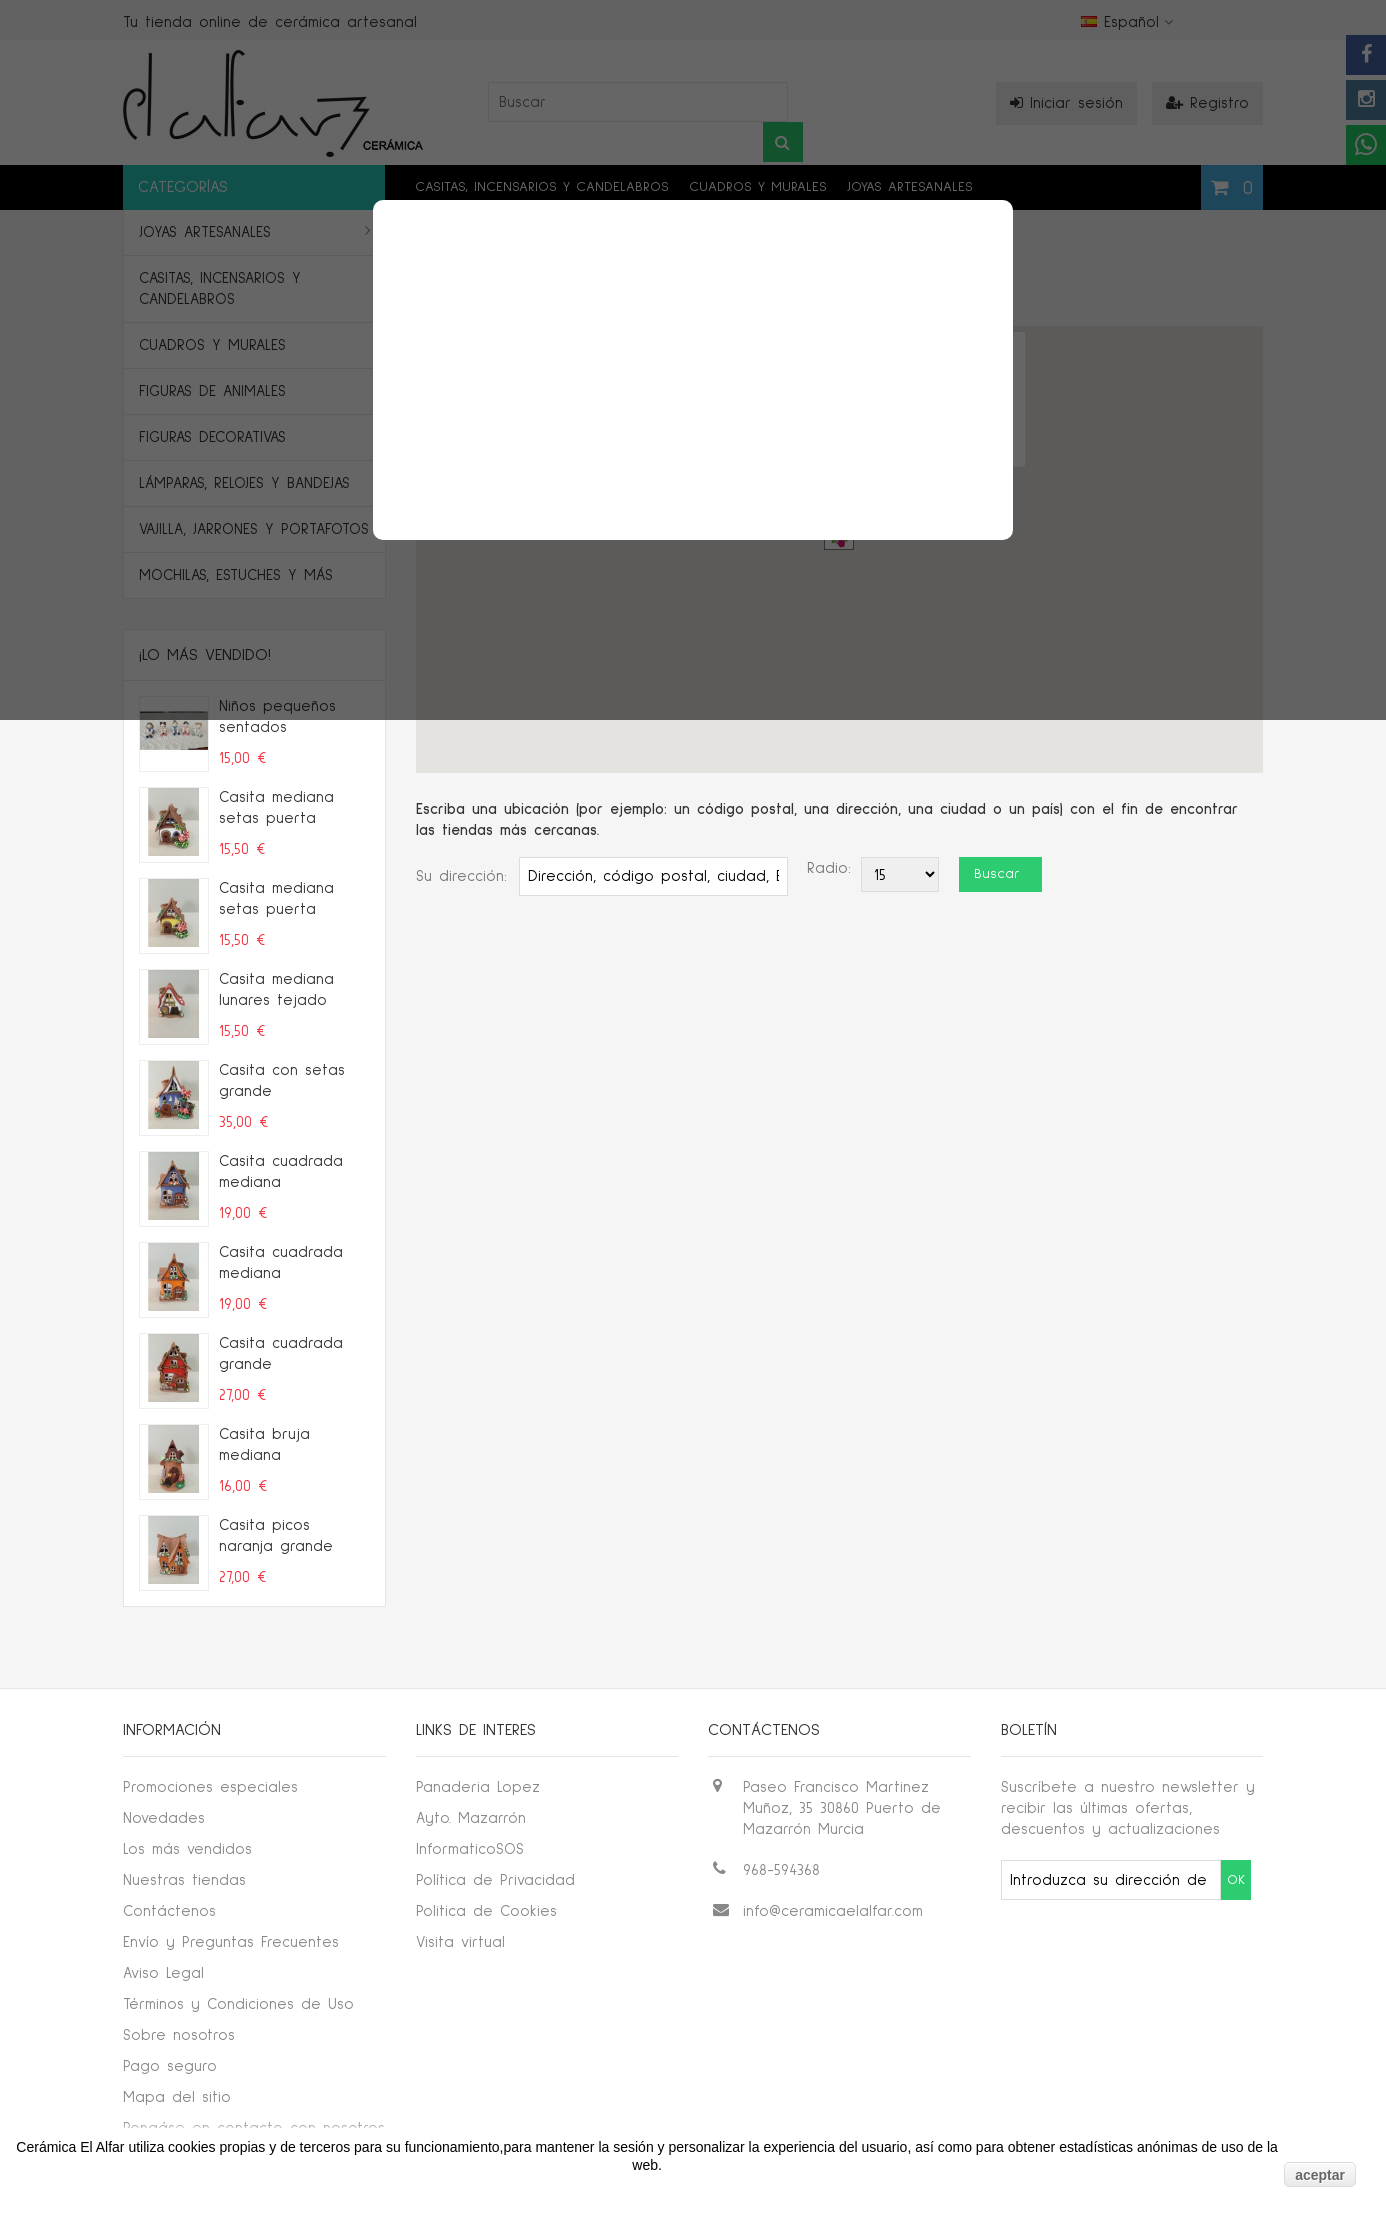 The width and height of the screenshot is (1386, 2221). Describe the element at coordinates (210, 1787) in the screenshot. I see `Promociones especiales` at that location.